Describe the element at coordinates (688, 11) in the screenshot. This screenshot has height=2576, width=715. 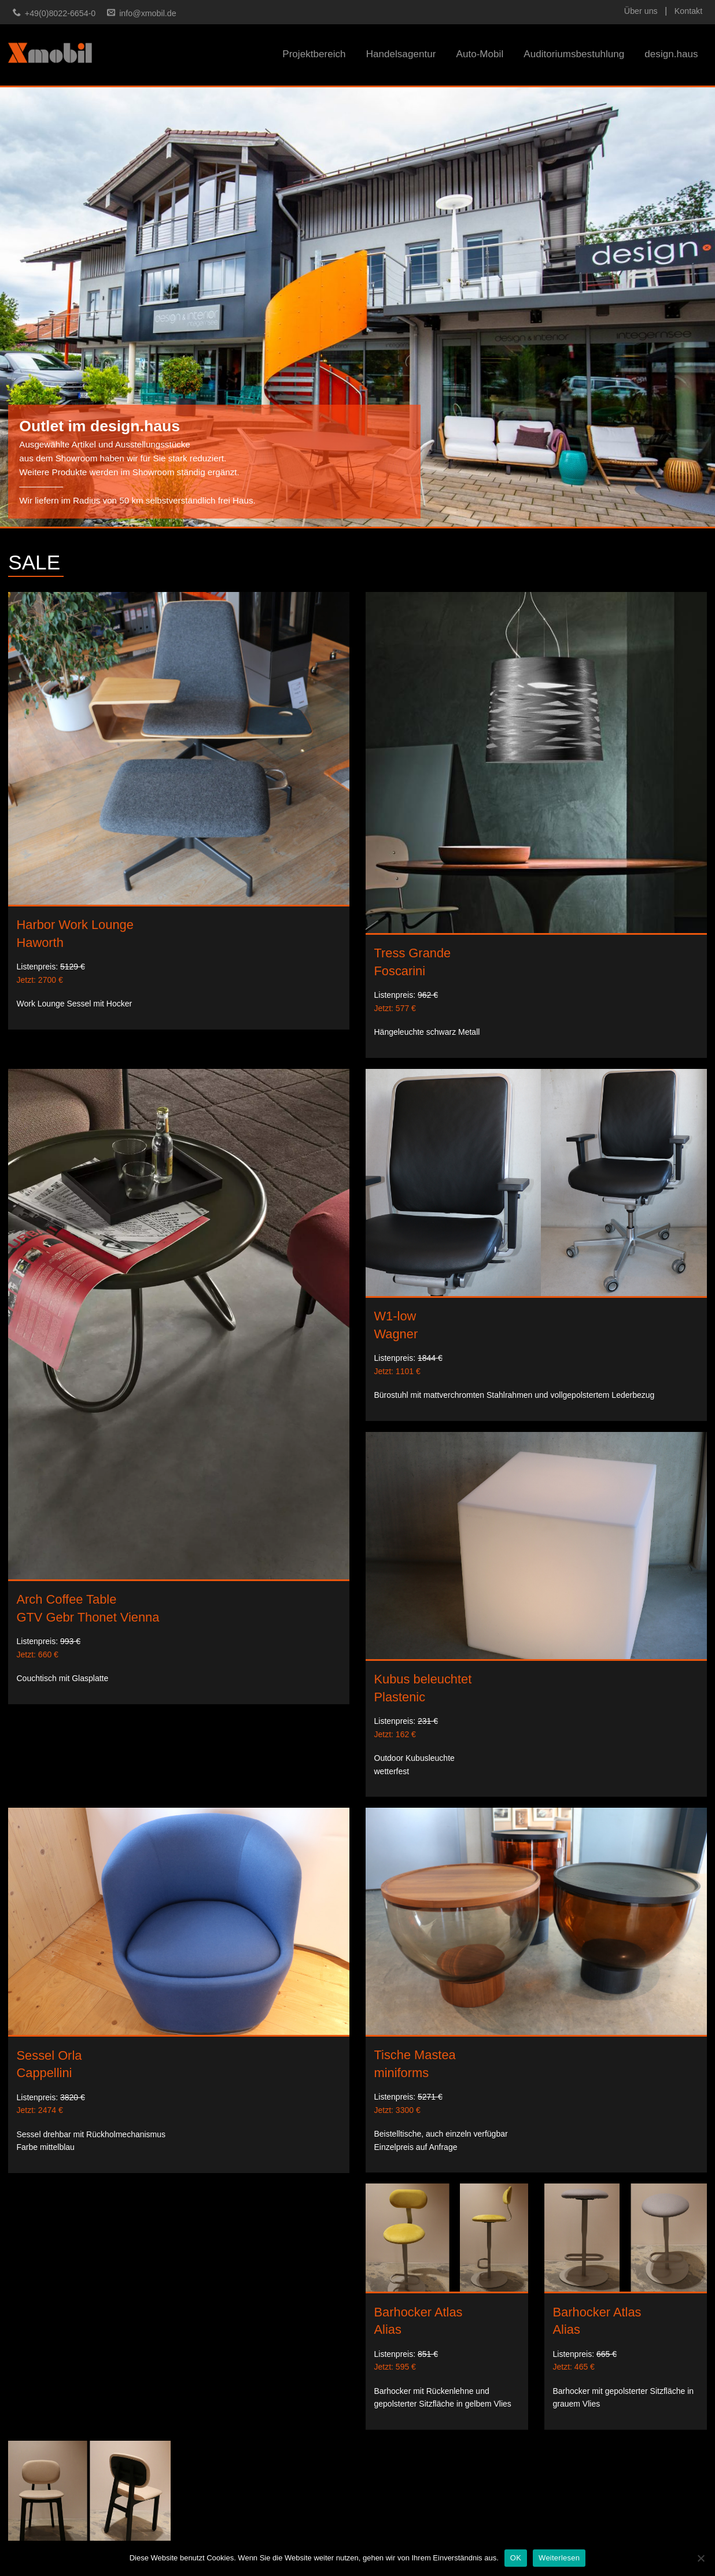
I see `Kontakt` at that location.